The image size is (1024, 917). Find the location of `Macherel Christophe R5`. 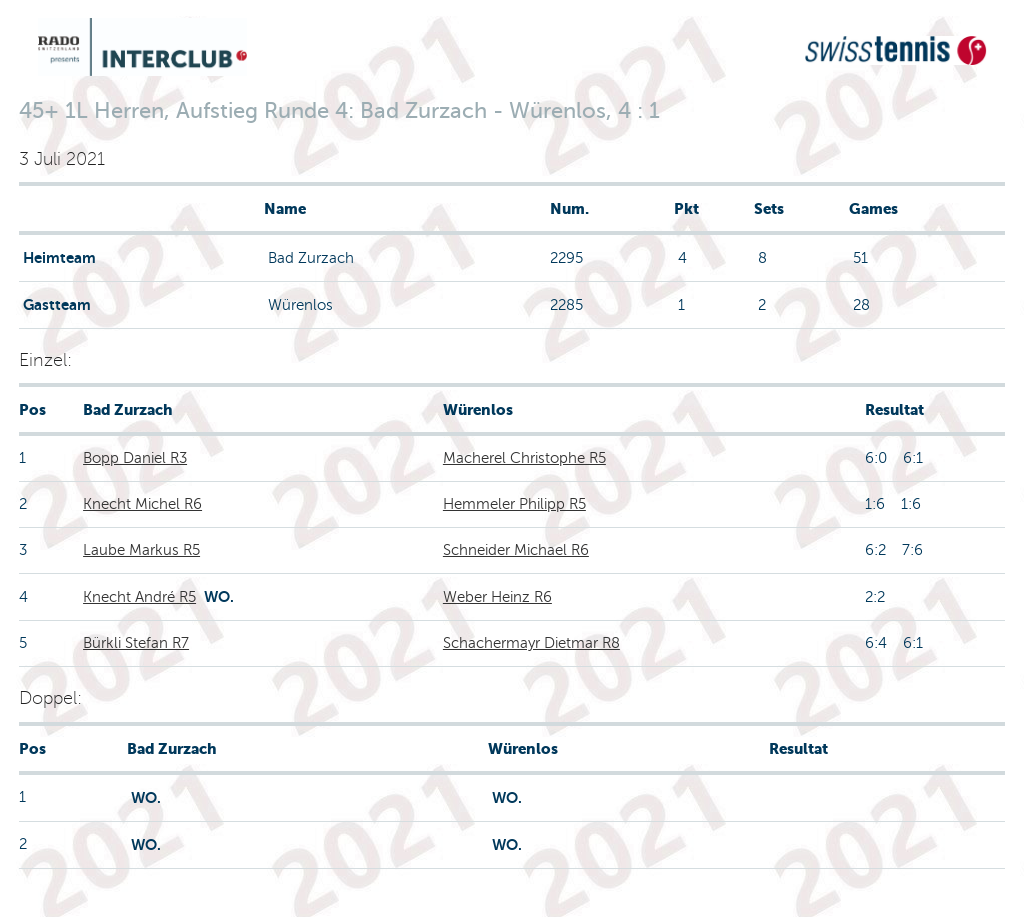

Macherel Christophe R5 is located at coordinates (524, 458).